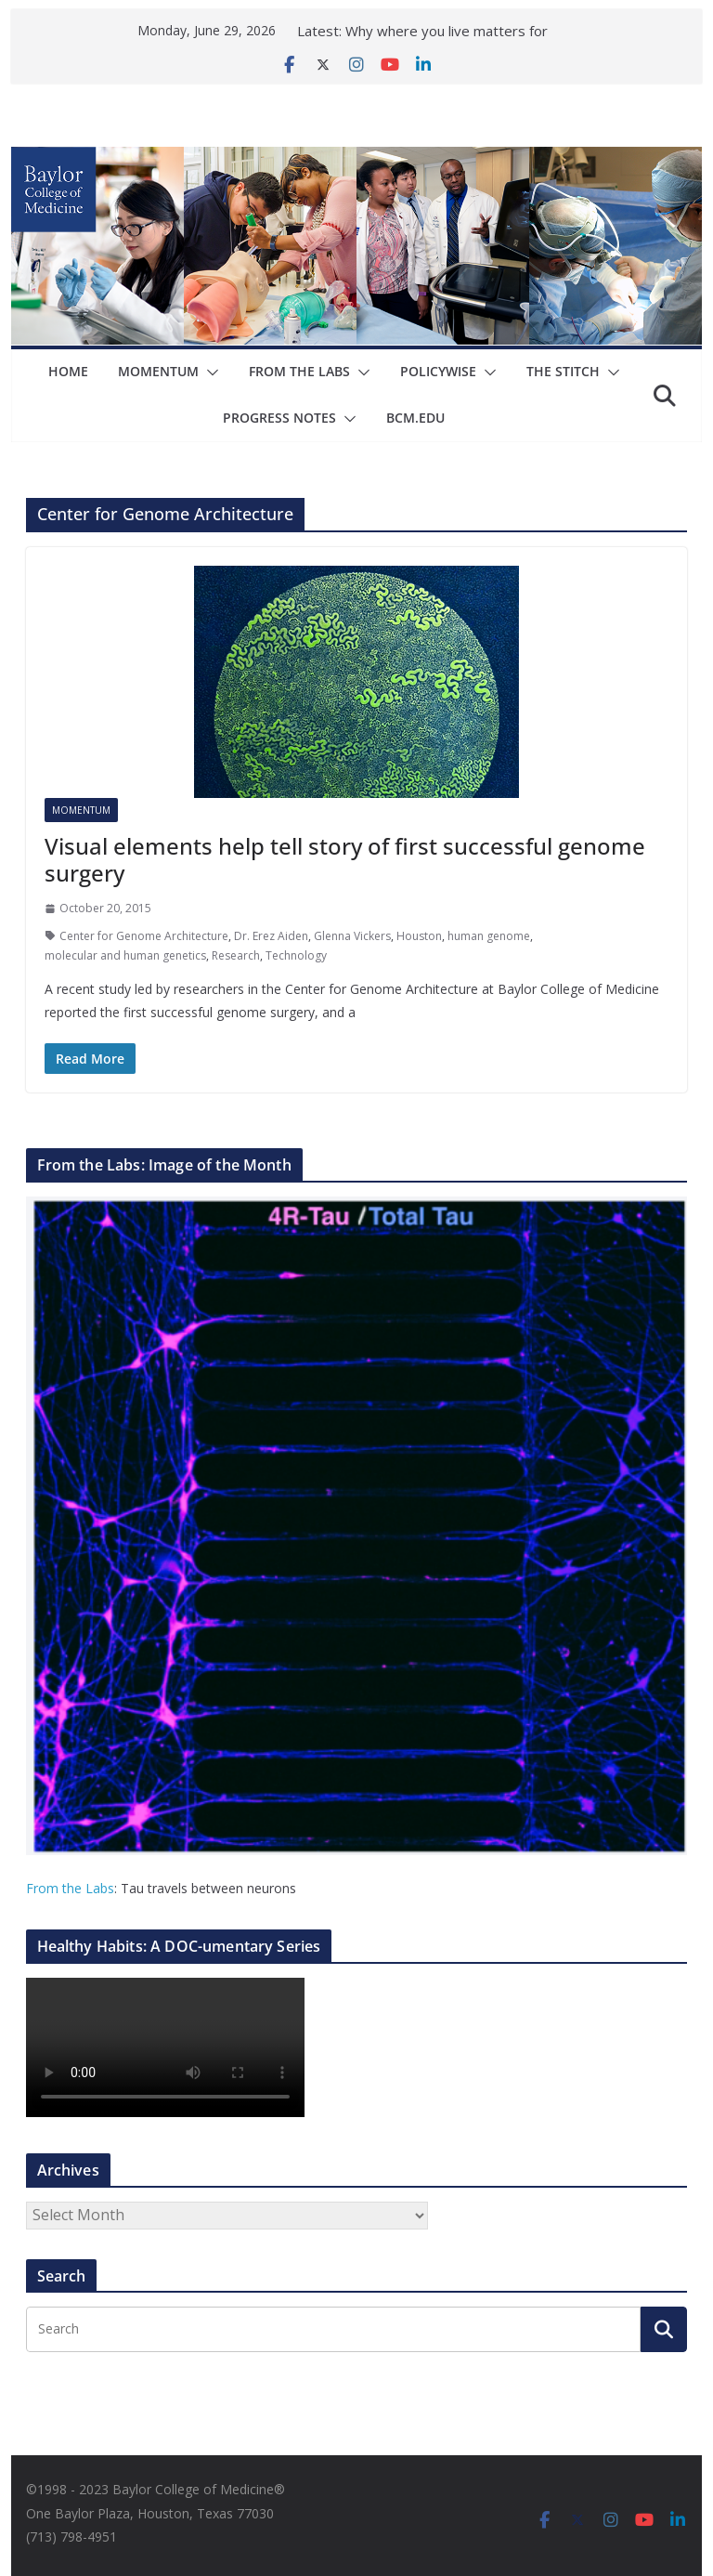 The height and width of the screenshot is (2576, 713). Describe the element at coordinates (563, 371) in the screenshot. I see `The Stitch` at that location.